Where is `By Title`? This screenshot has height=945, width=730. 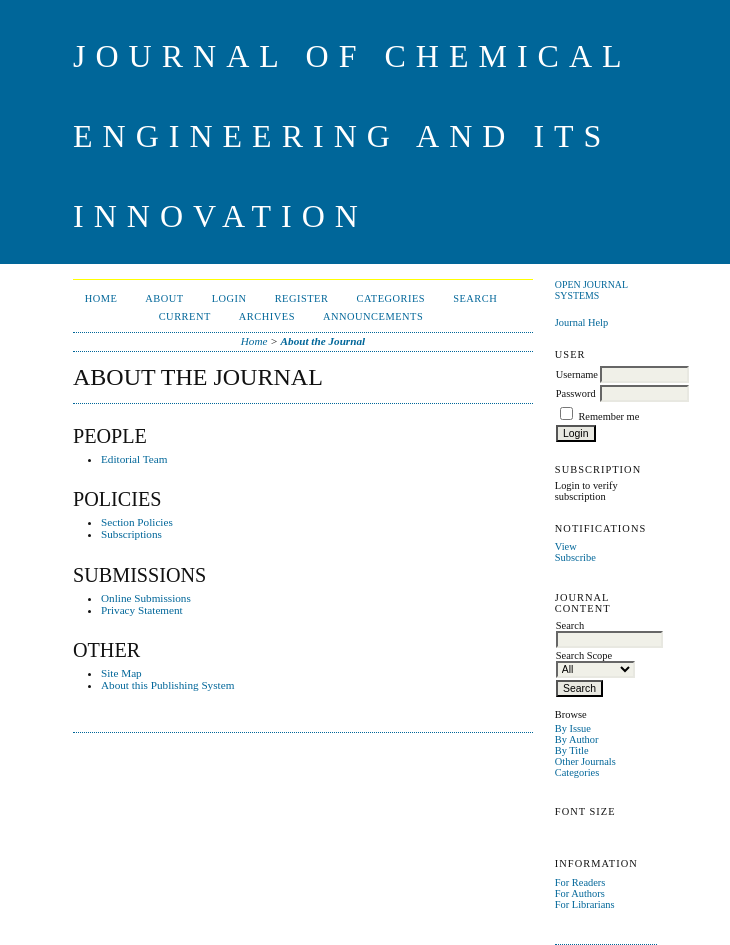 By Title is located at coordinates (572, 750).